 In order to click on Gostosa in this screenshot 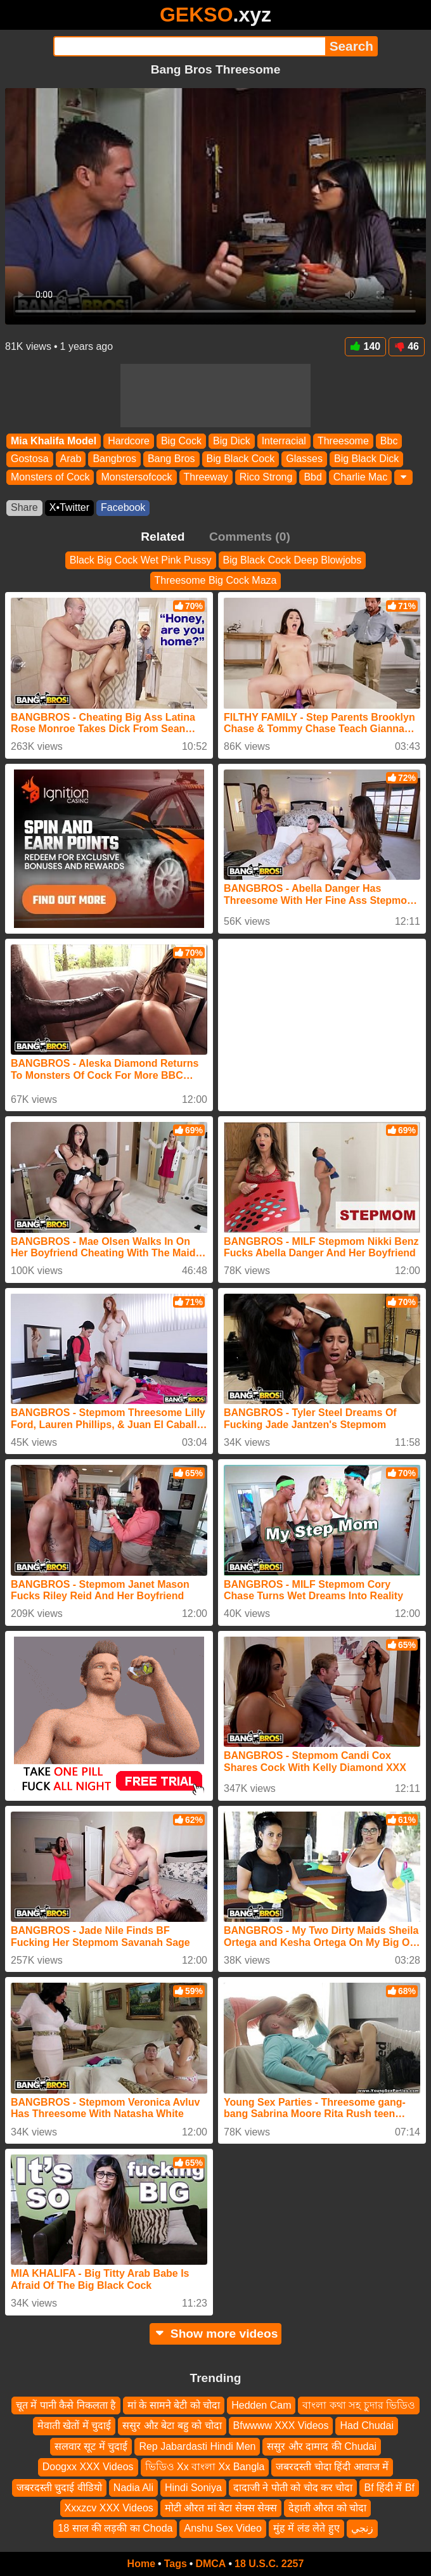, I will do `click(30, 458)`.